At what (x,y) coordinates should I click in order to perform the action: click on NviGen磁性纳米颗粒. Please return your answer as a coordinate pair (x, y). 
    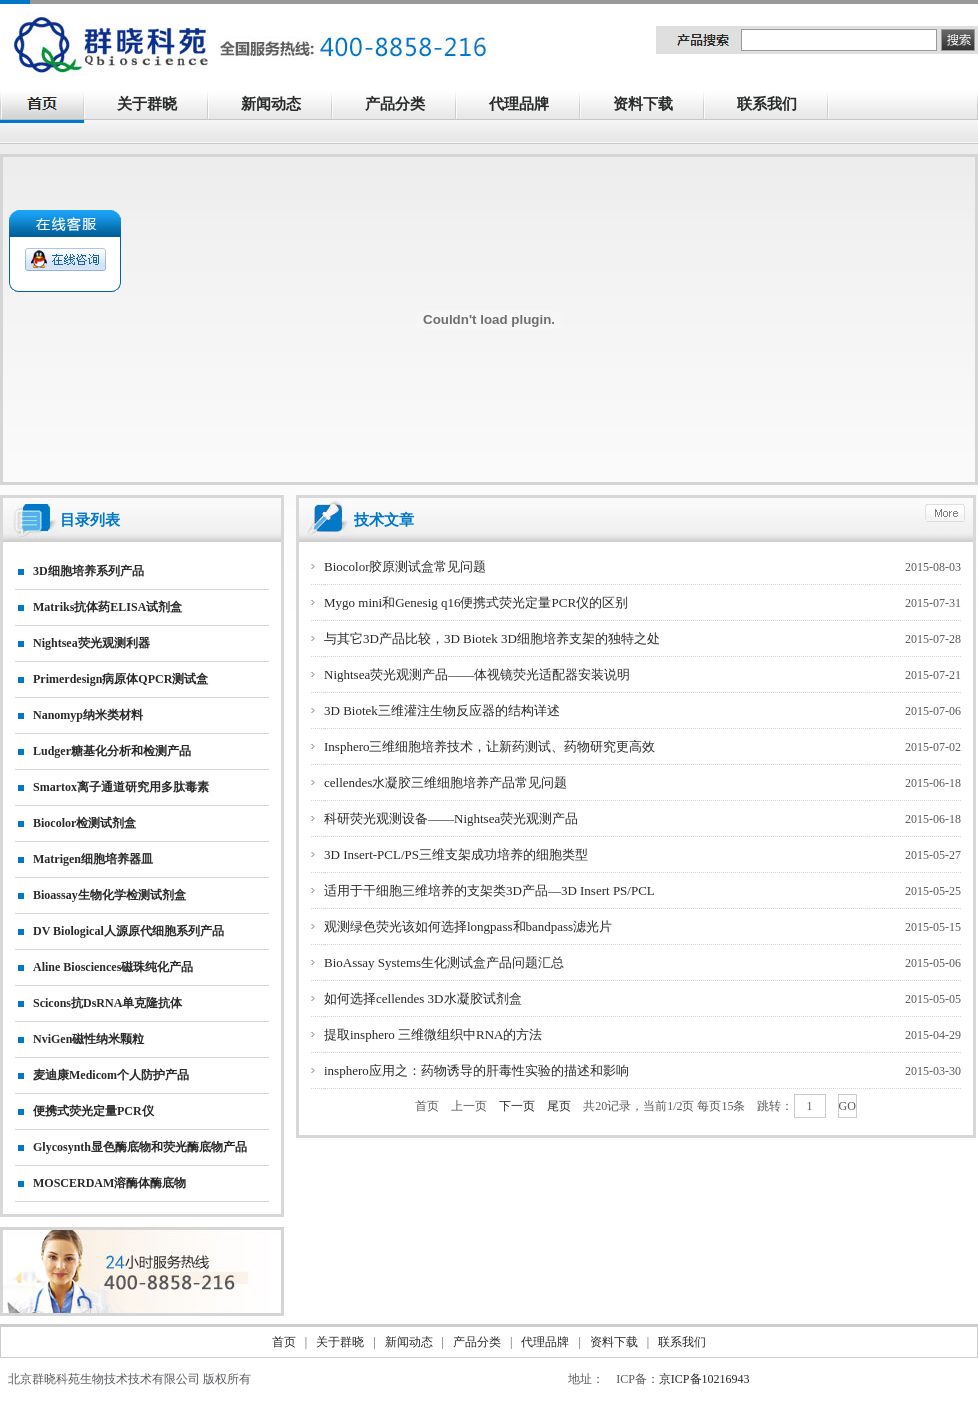
    Looking at the image, I should click on (88, 1039).